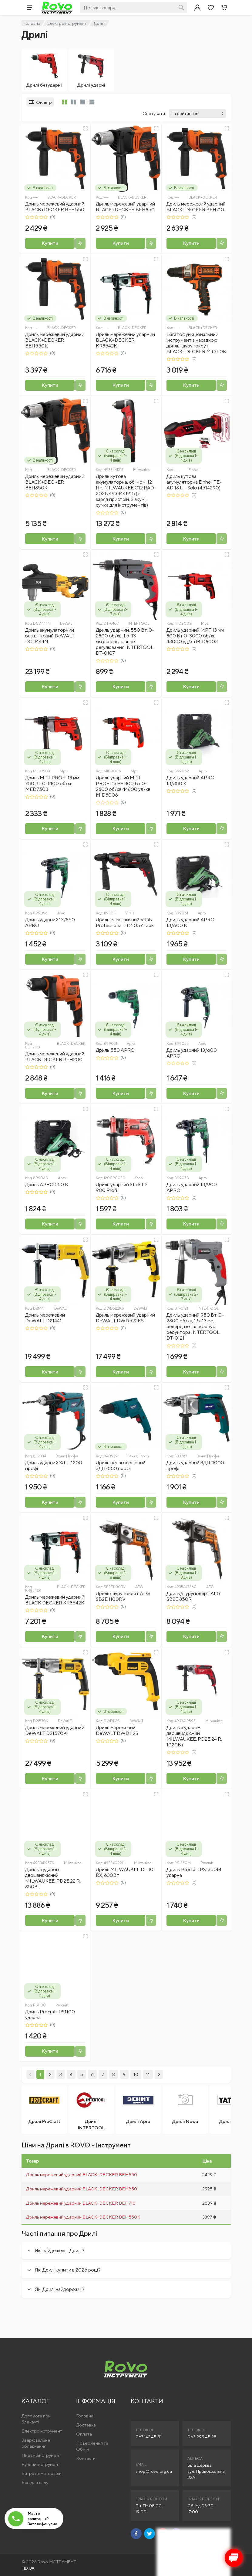 Image resolution: width=252 pixels, height=2576 pixels. I want to click on Дриль мережевий ударний BLACK+DECKER BEH550, so click(54, 206).